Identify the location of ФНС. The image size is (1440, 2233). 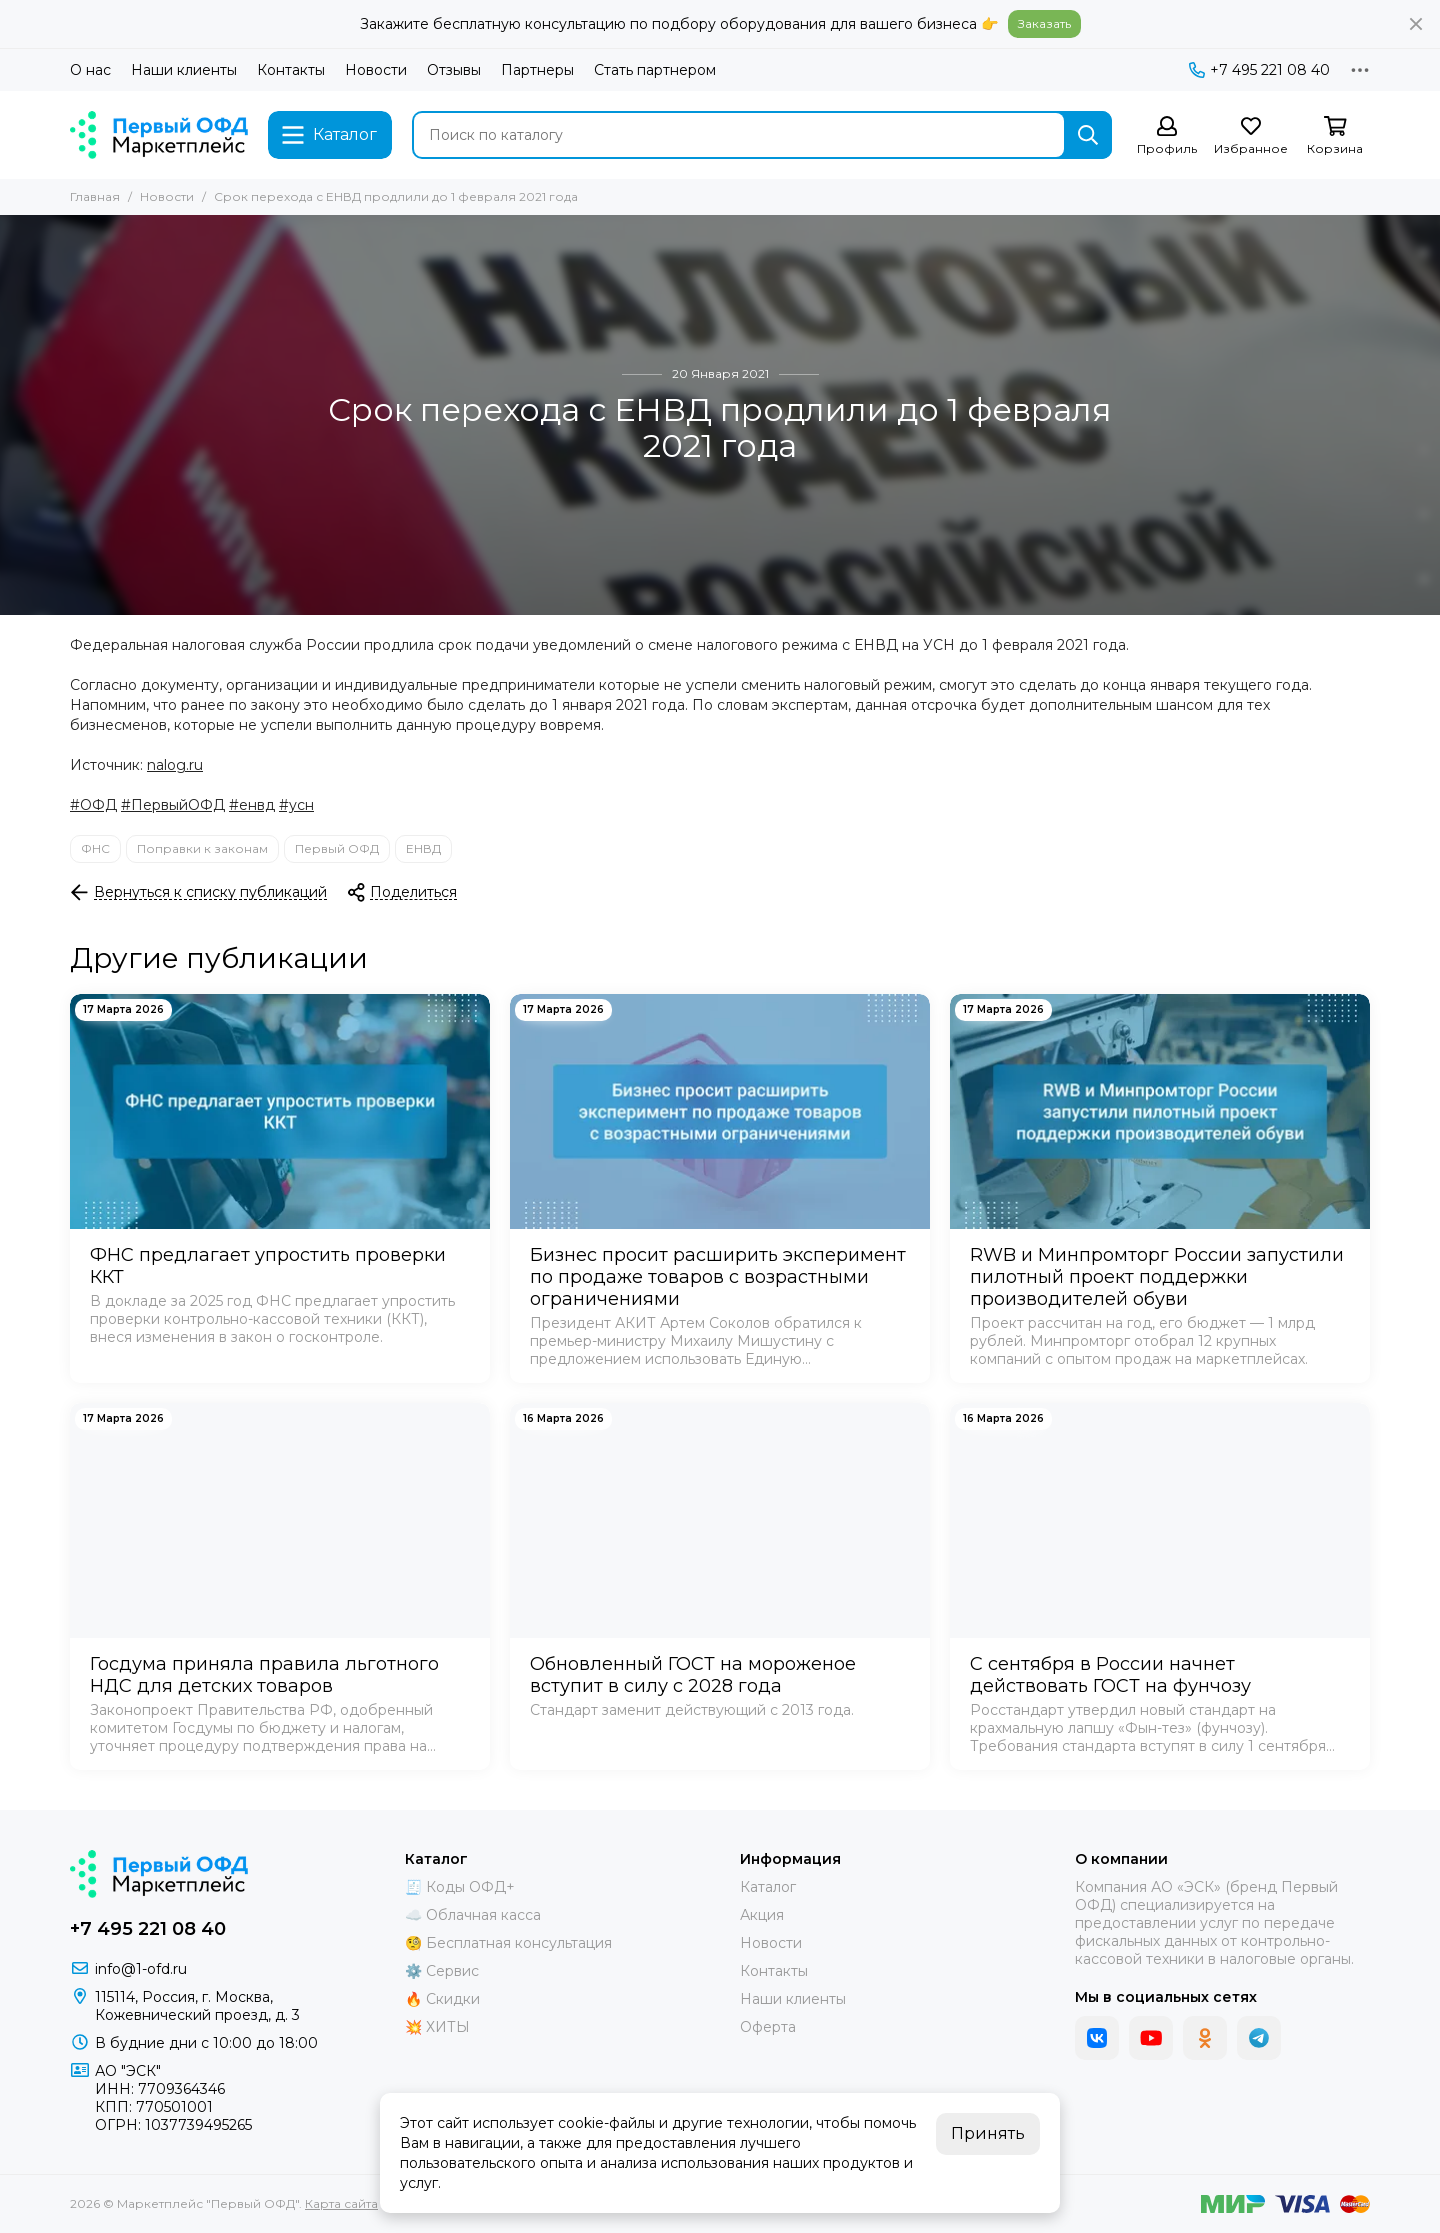
(95, 848).